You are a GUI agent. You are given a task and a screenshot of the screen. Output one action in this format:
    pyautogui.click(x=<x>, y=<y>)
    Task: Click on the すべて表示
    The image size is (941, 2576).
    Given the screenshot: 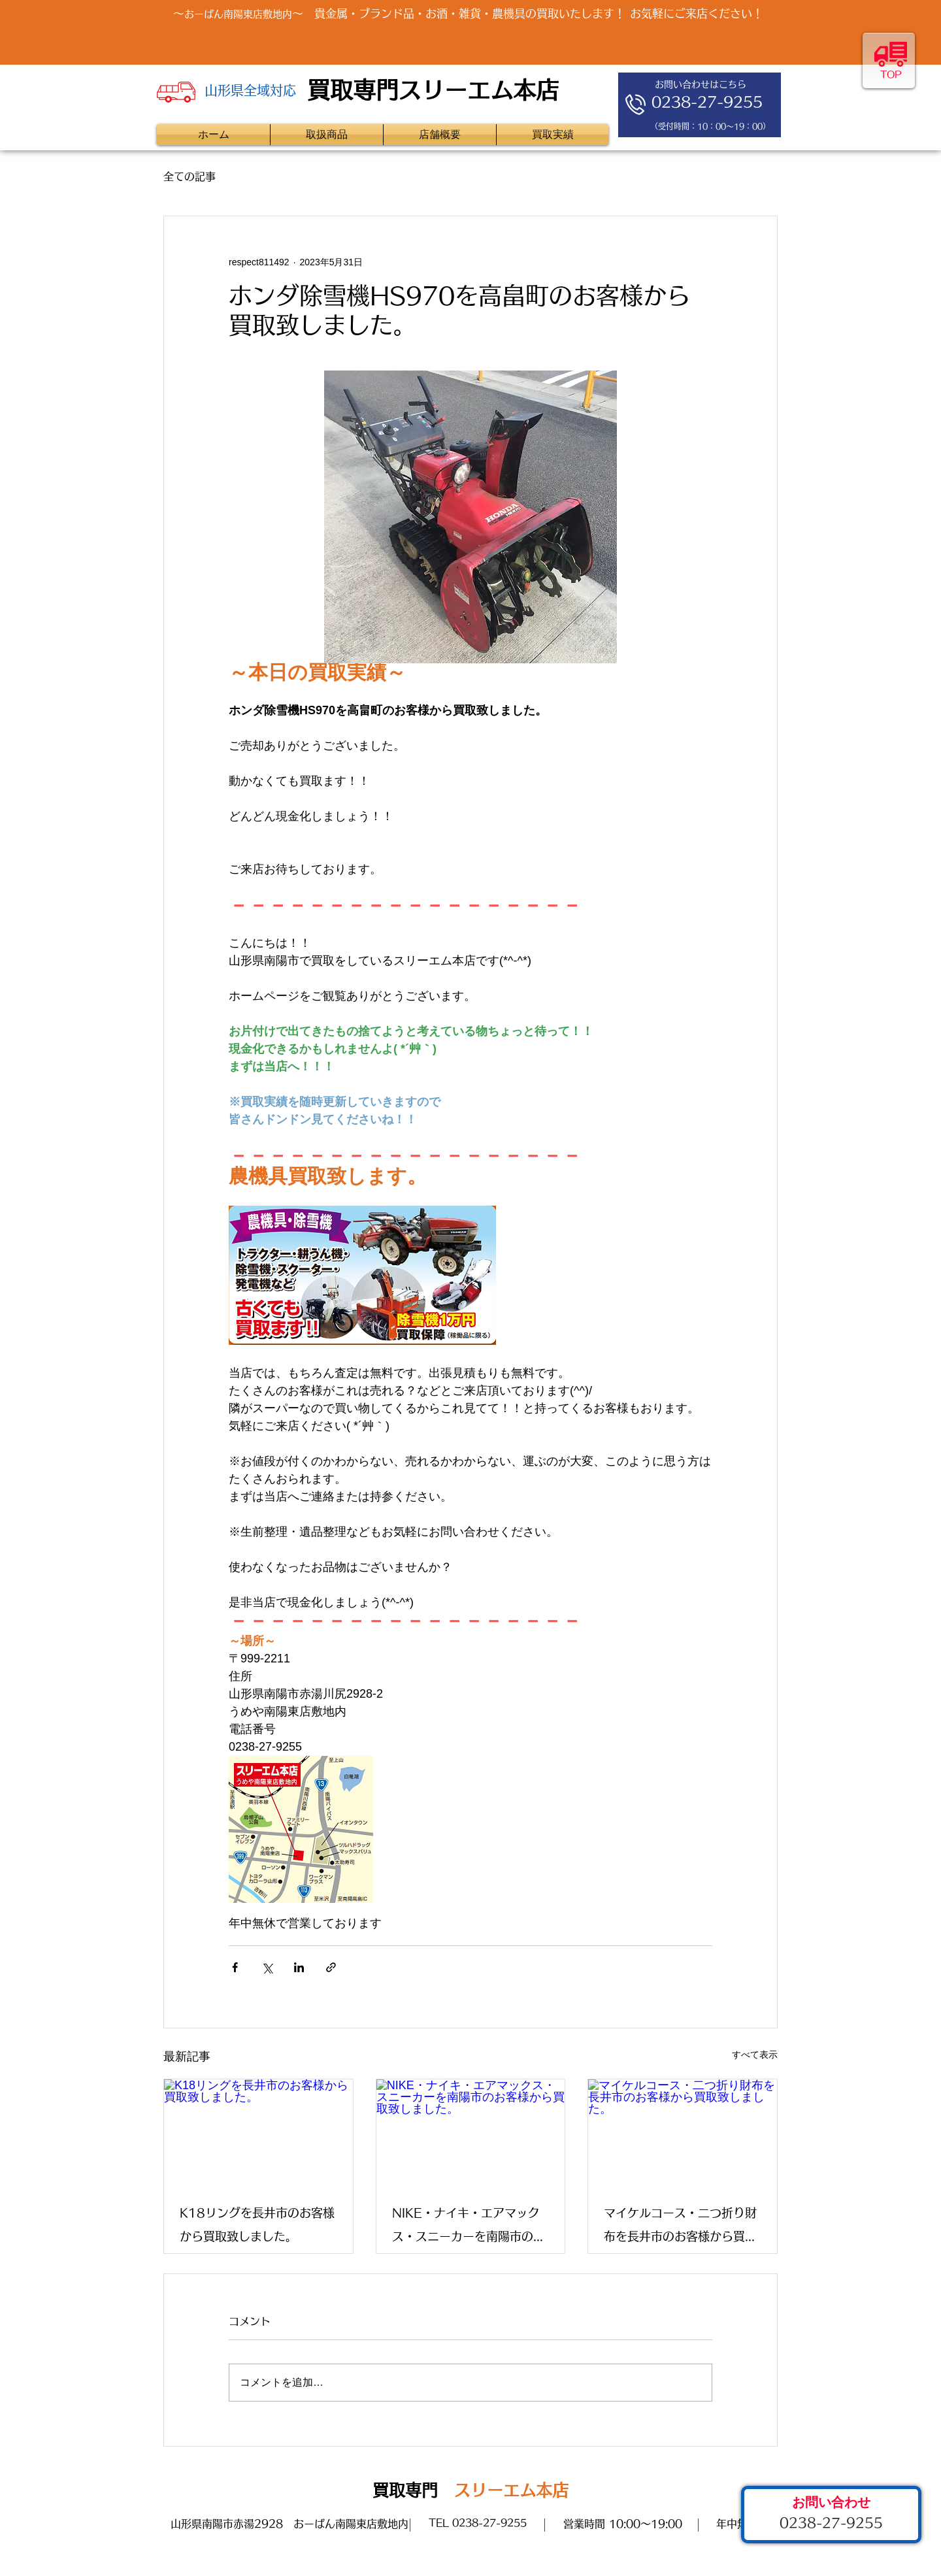 What is the action you would take?
    pyautogui.click(x=755, y=2054)
    